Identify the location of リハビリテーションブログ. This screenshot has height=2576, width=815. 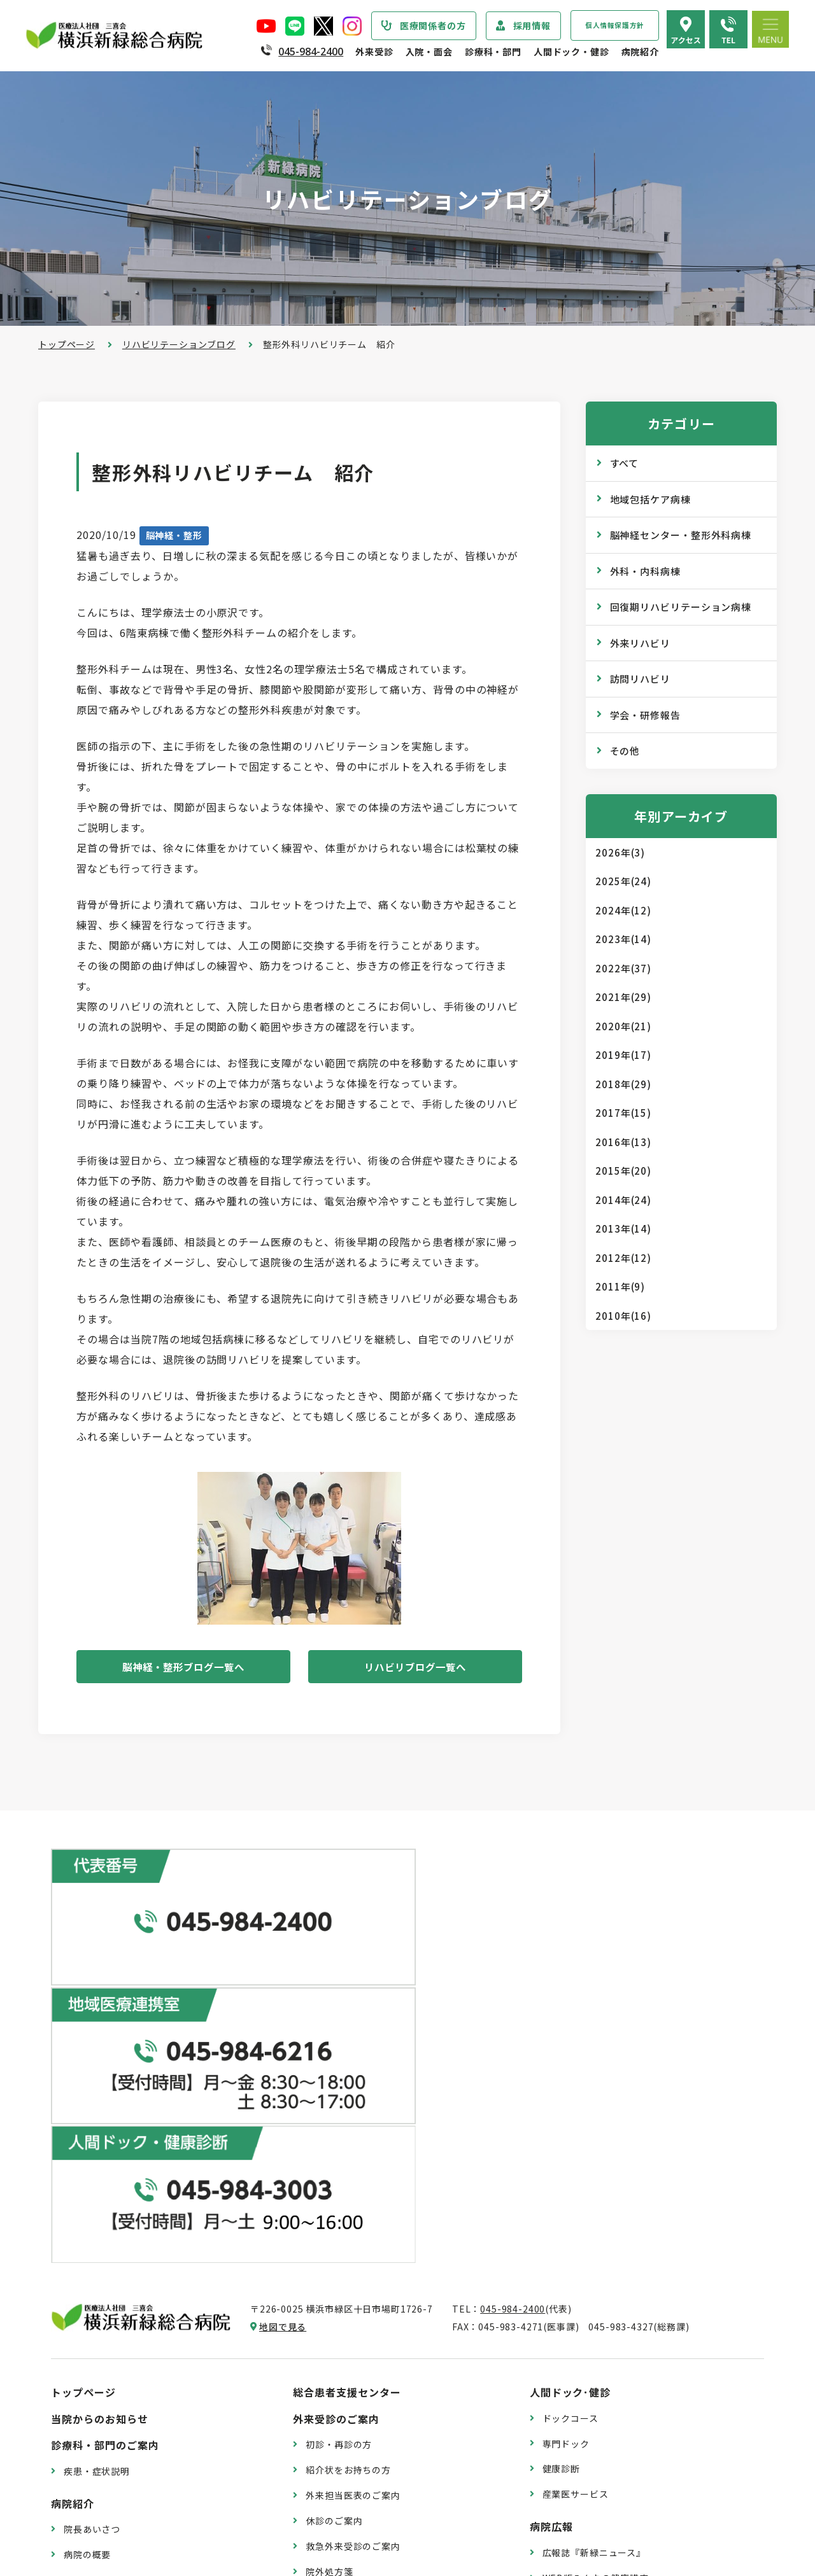
(179, 344).